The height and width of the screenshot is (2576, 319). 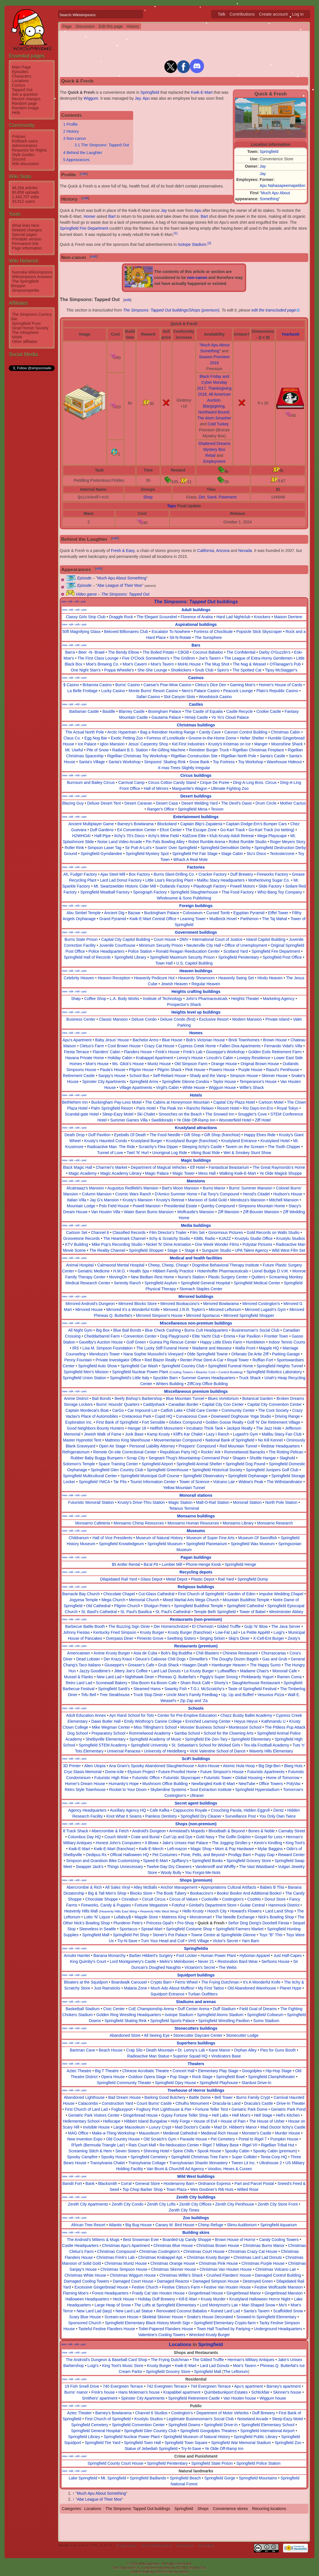 What do you see at coordinates (110, 1152) in the screenshot?
I see `Tunnel of Love` at bounding box center [110, 1152].